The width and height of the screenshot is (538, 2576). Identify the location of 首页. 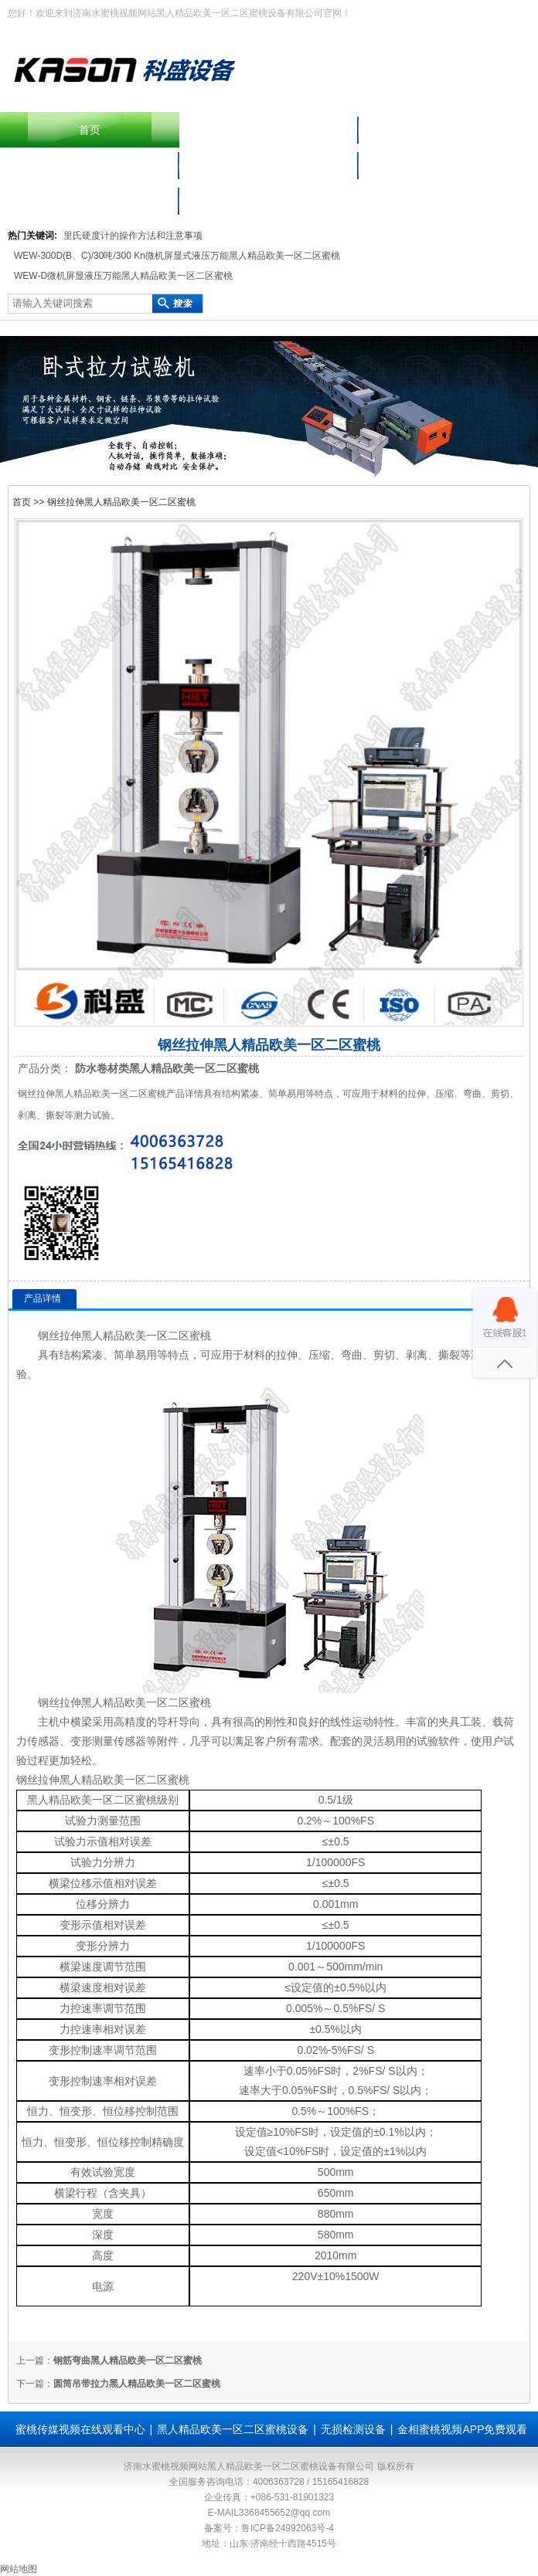
(89, 130).